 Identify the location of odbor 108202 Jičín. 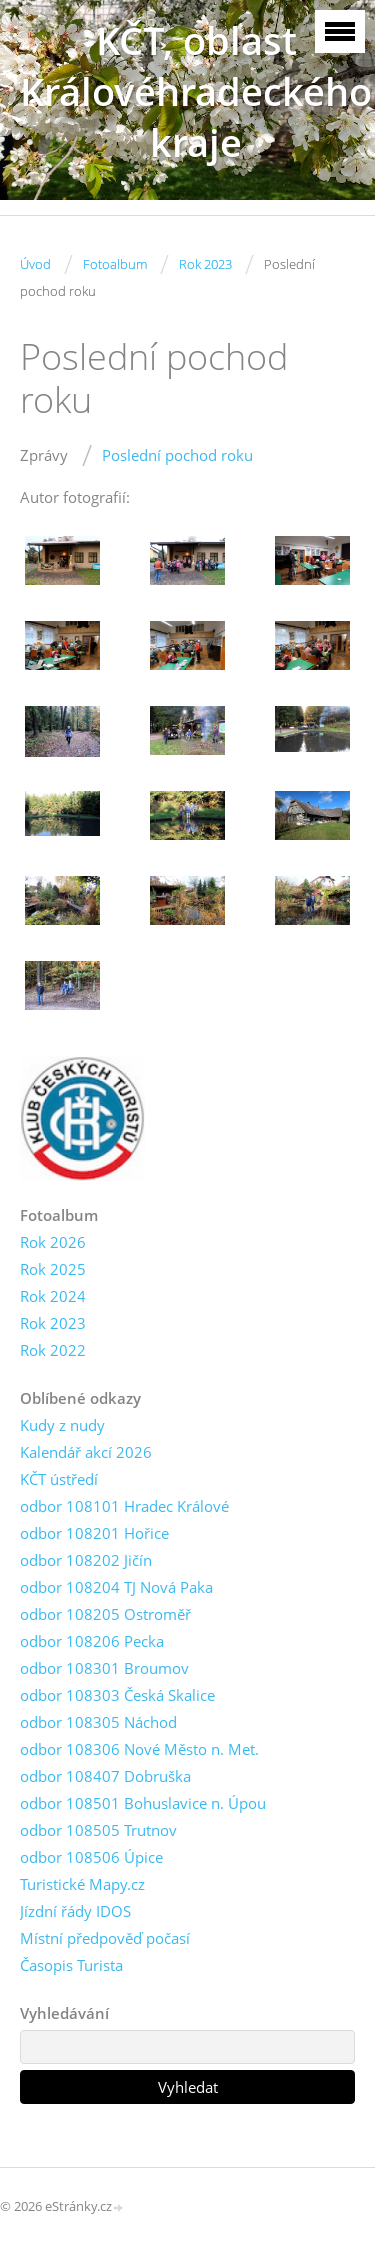
(86, 1560).